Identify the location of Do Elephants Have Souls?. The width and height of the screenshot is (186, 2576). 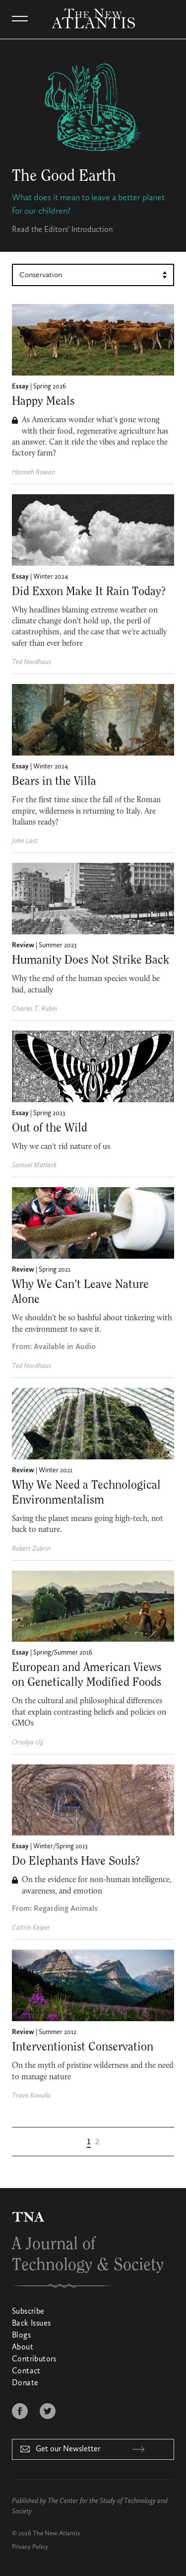
(76, 1861).